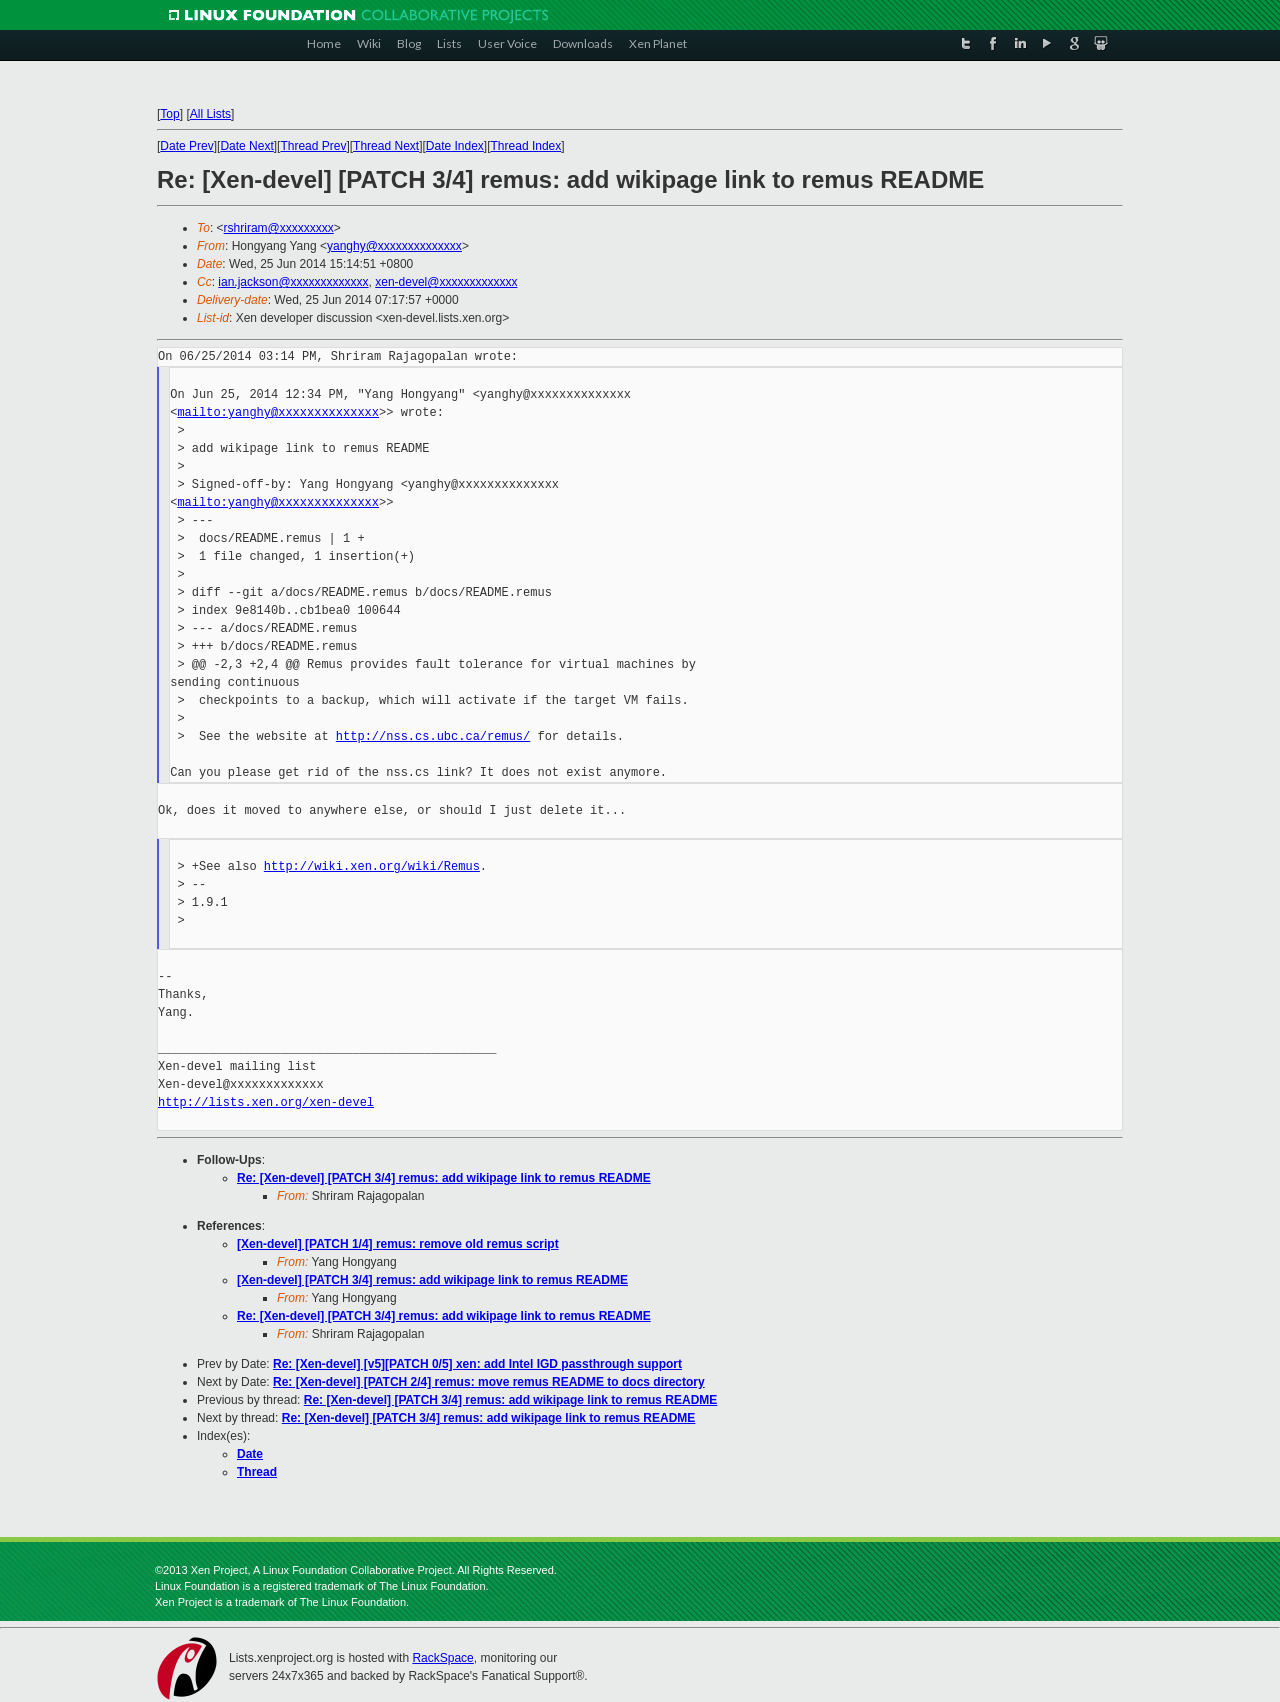 This screenshot has height=1702, width=1280. I want to click on ian.jackson@xxxxxxxxxxxxx, so click(293, 282).